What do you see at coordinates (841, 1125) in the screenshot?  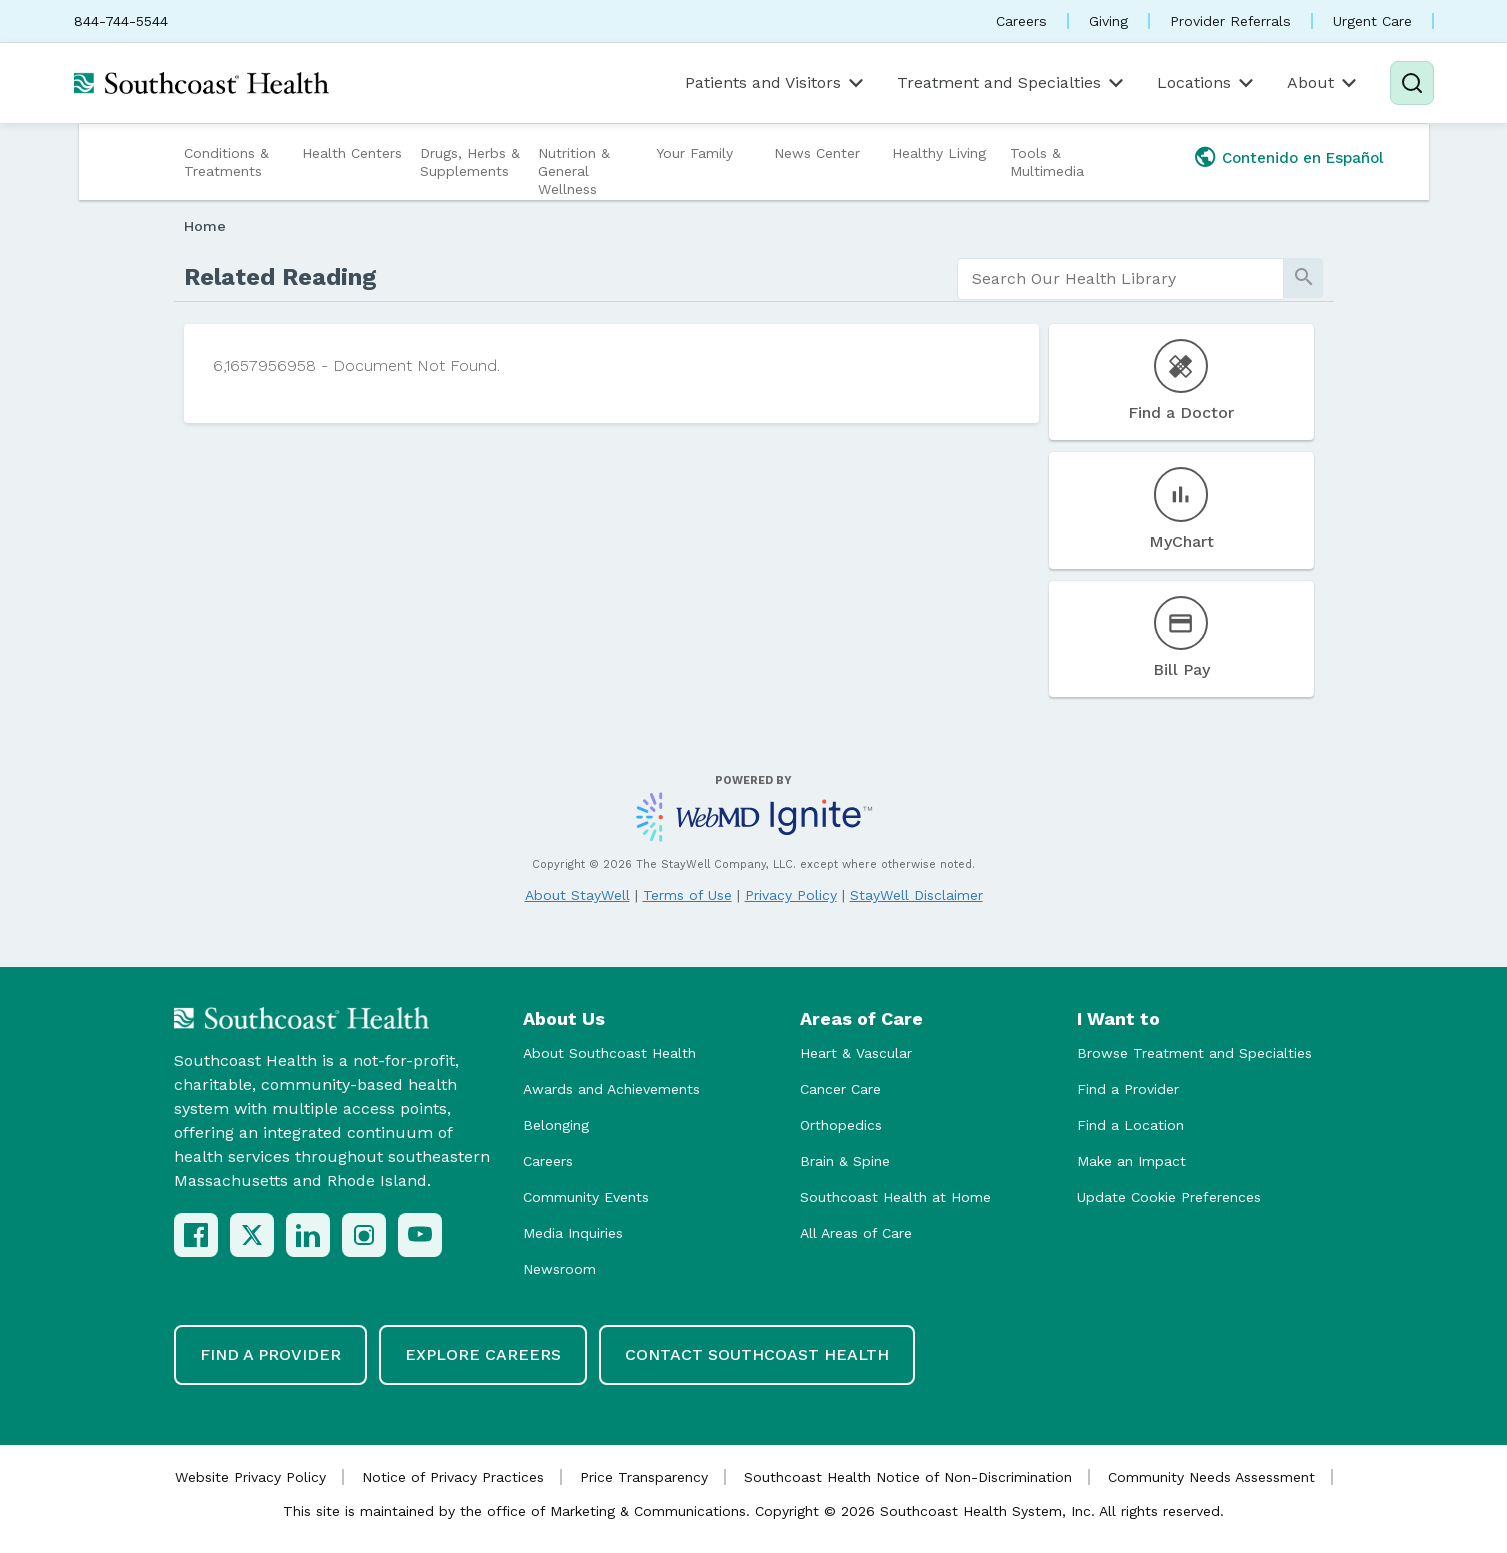 I see `Orthopedics` at bounding box center [841, 1125].